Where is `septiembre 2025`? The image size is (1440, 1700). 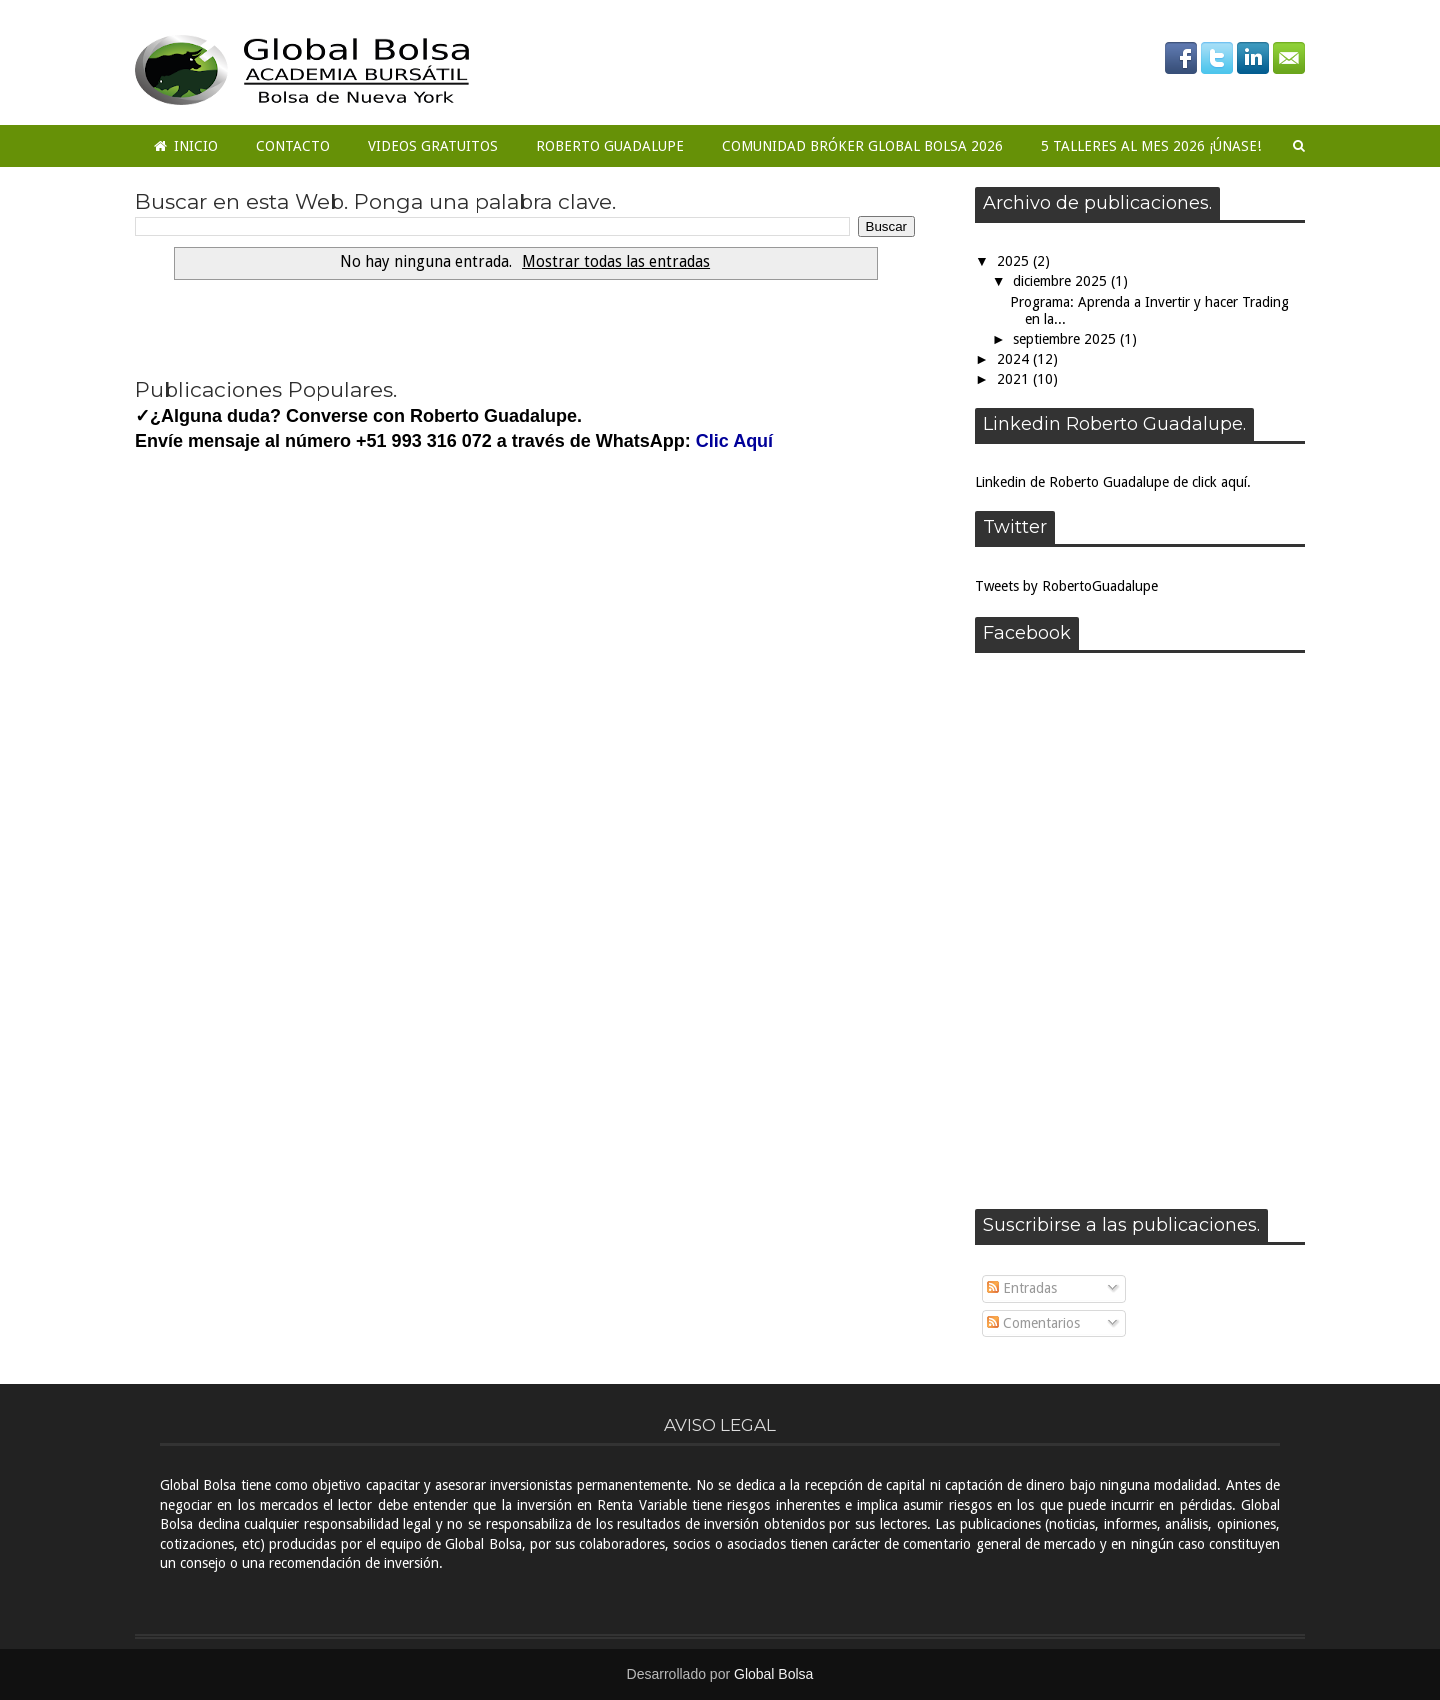 septiembre 2025 is located at coordinates (1066, 339).